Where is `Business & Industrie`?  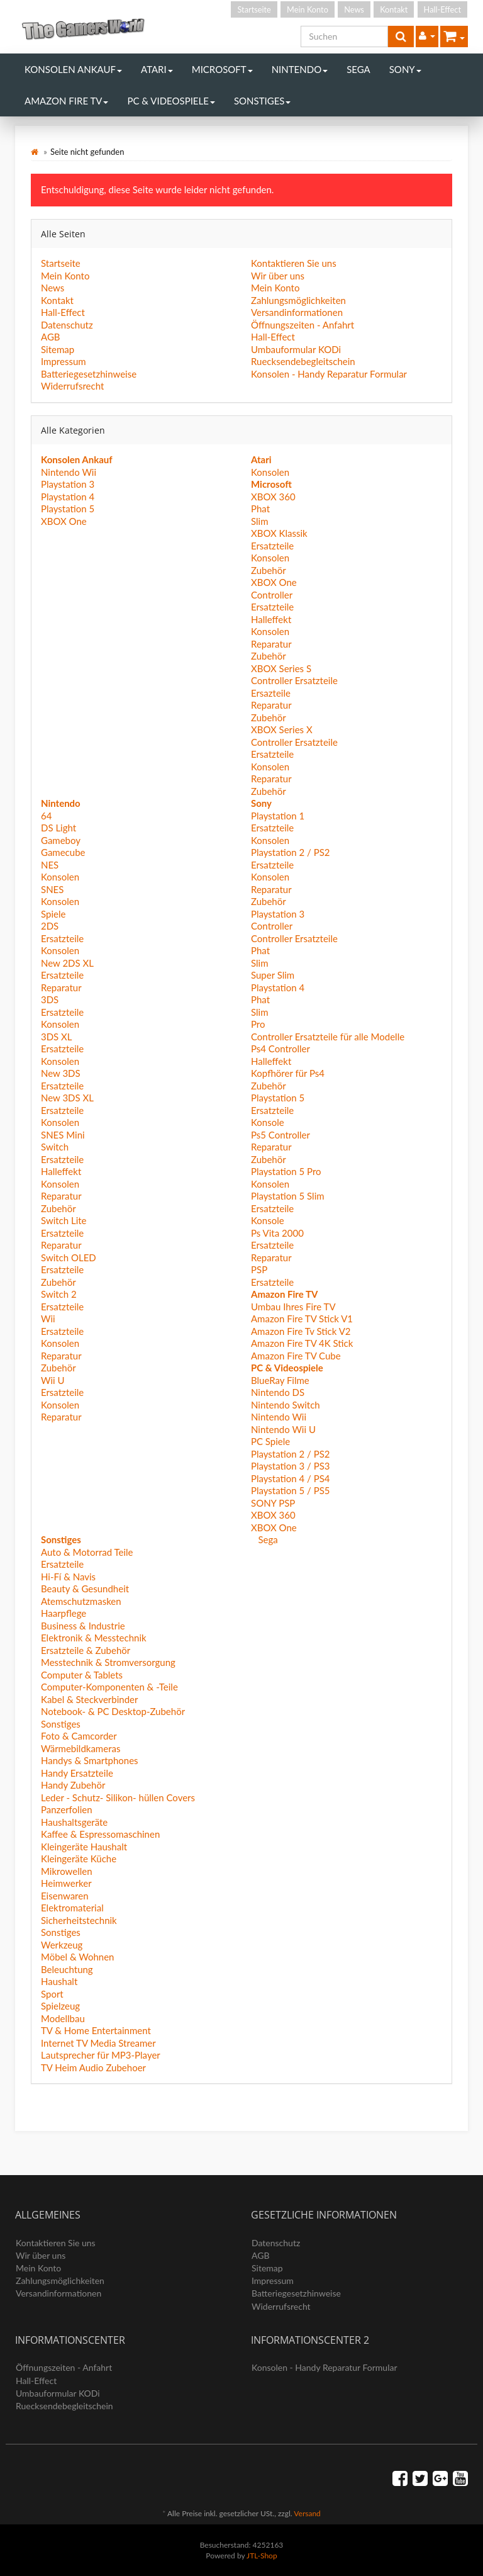
Business & Industrie is located at coordinates (83, 1625).